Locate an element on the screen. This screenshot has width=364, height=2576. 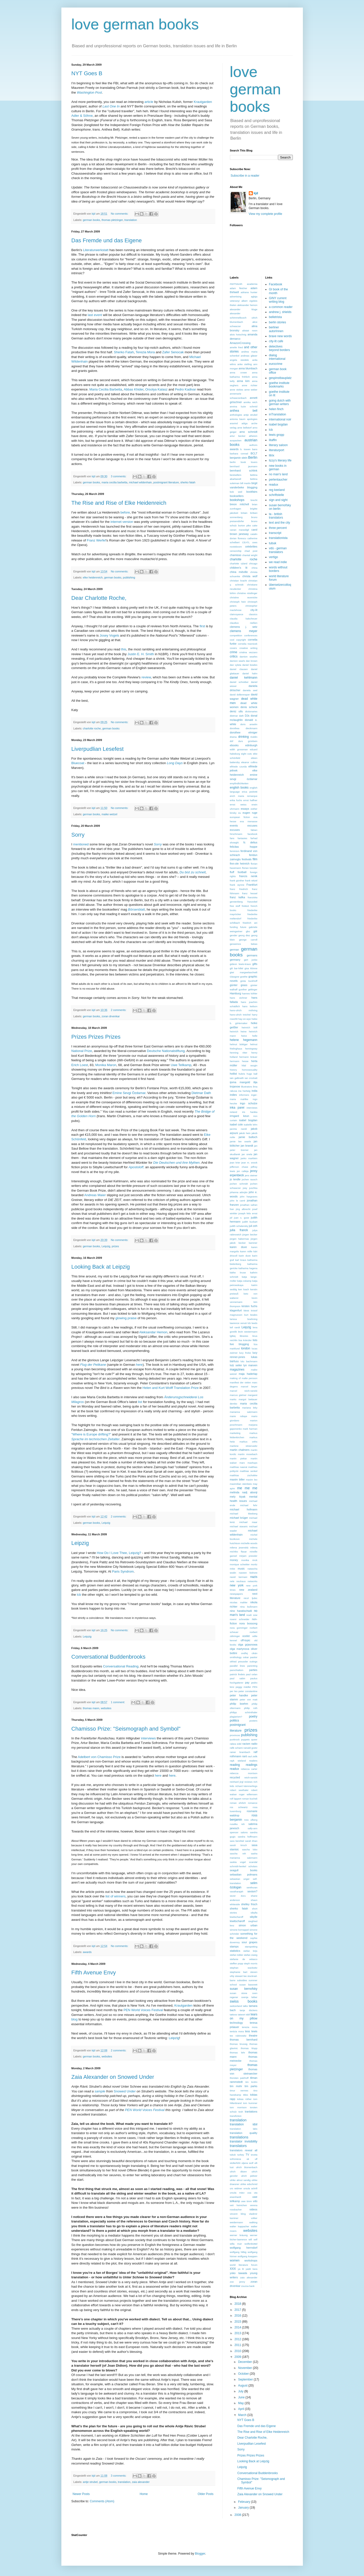
sandra hoffmann is located at coordinates (247, 1836).